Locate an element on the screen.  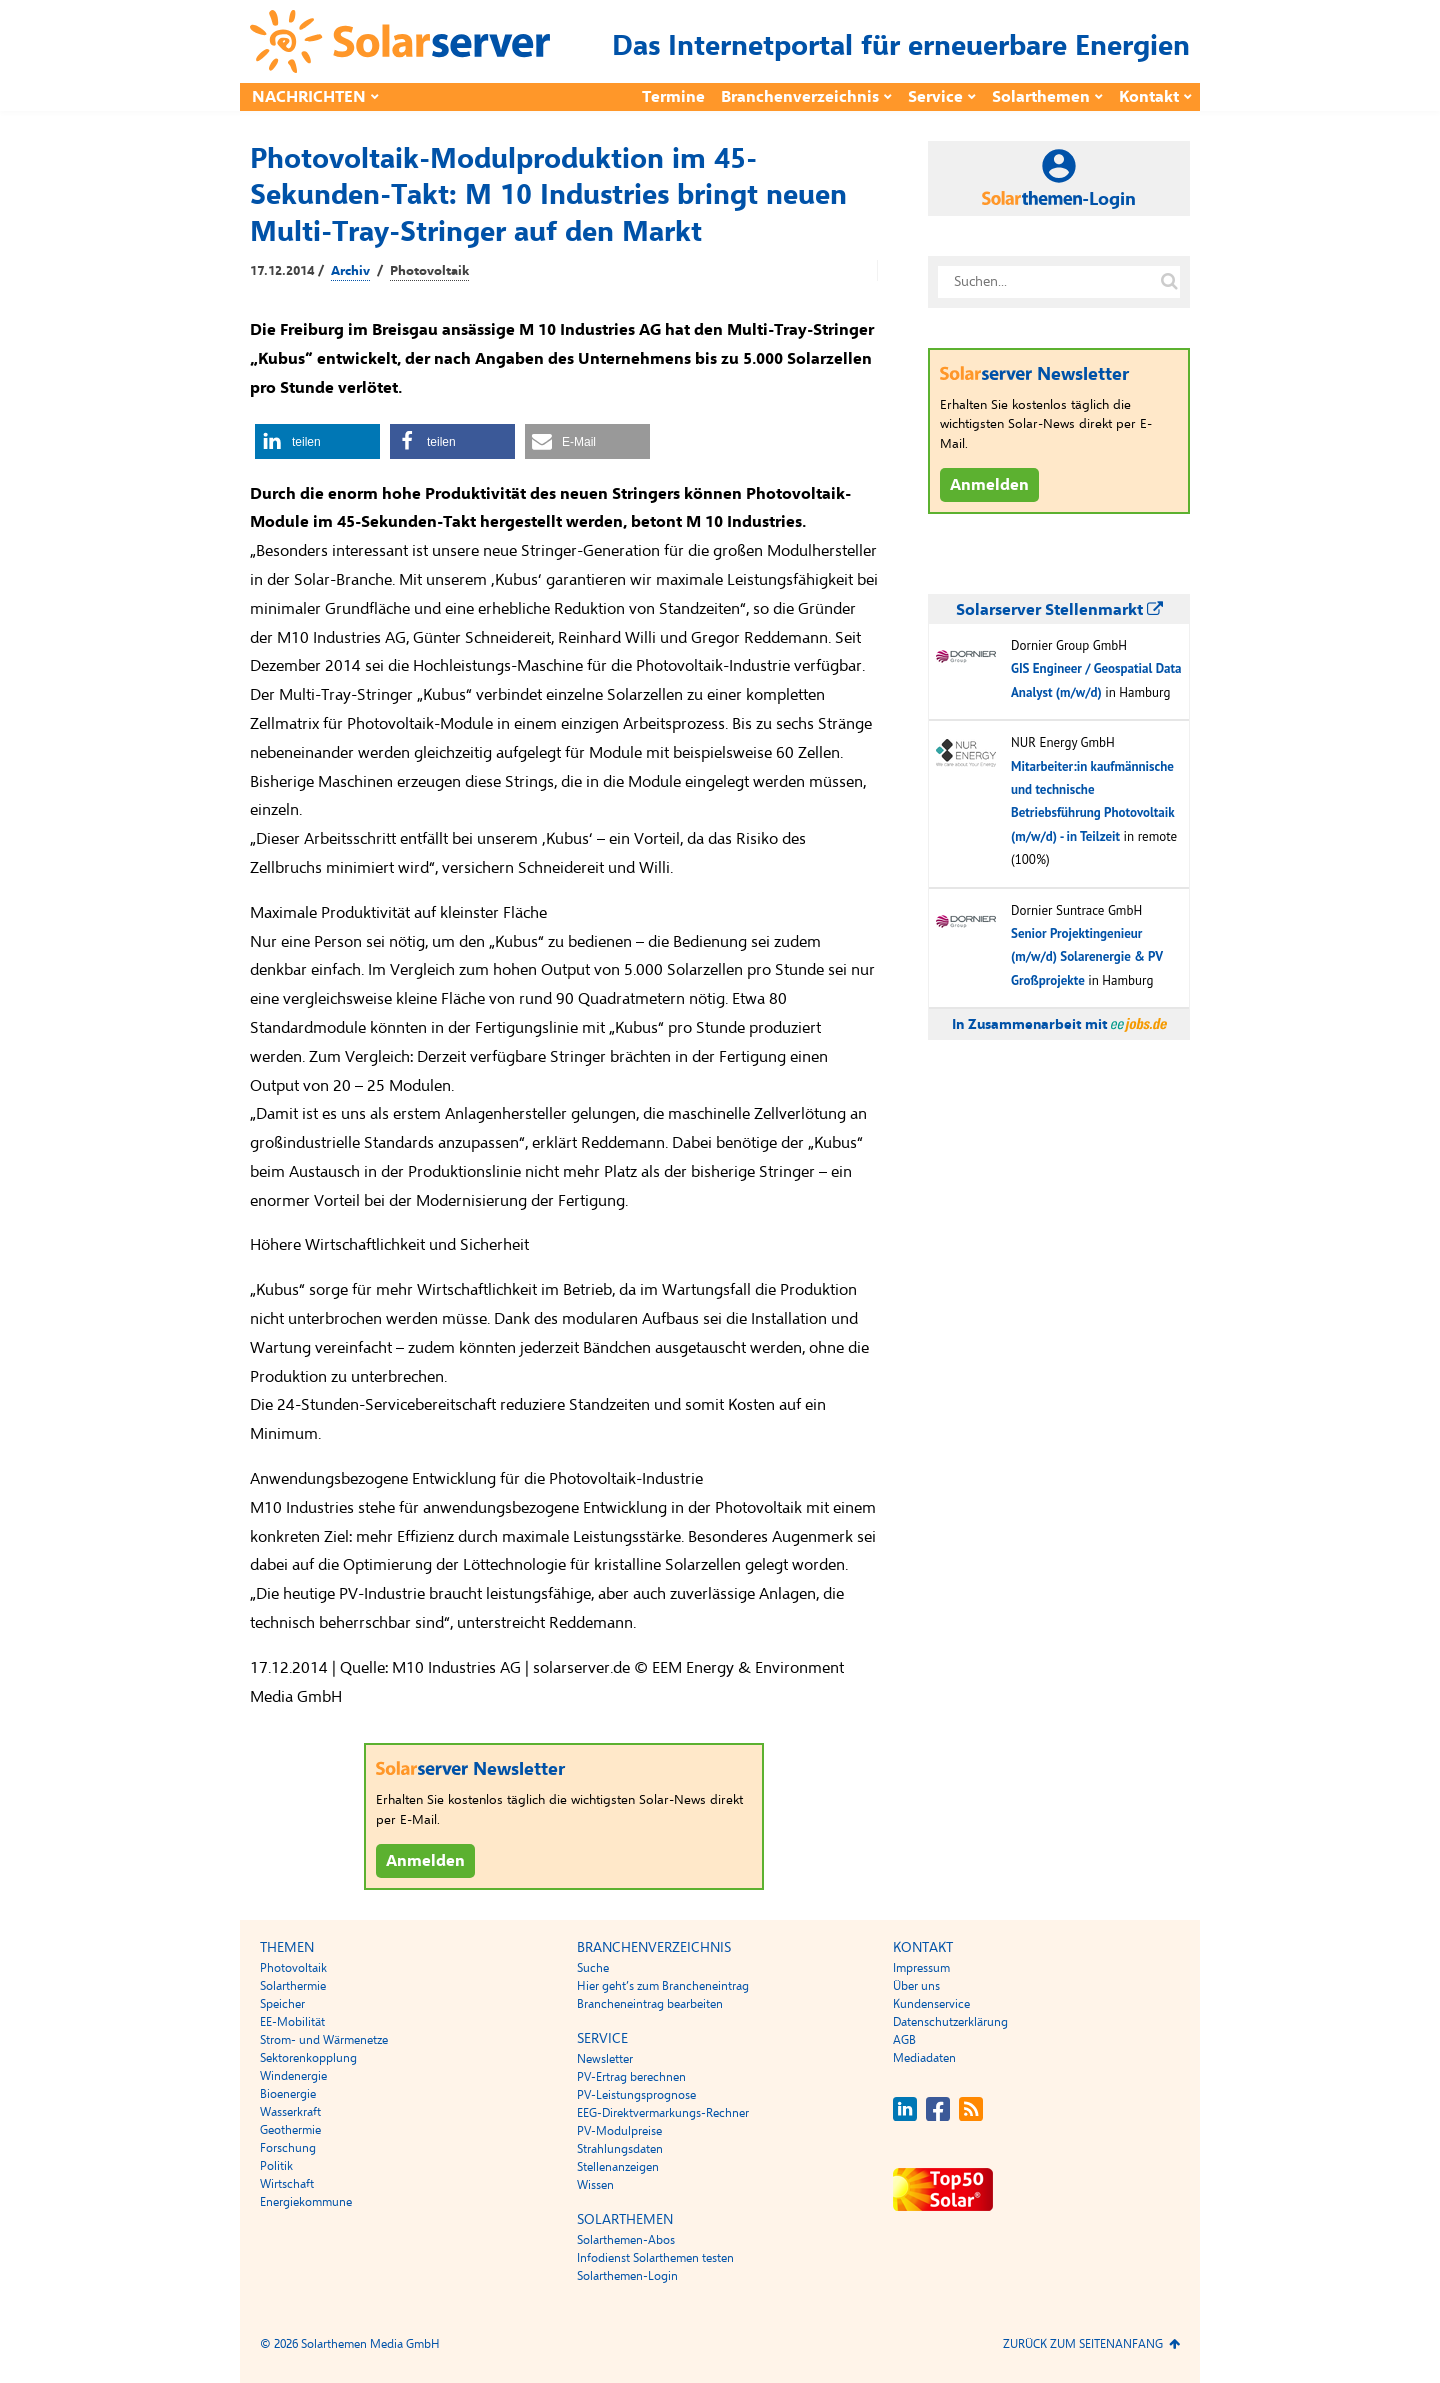
Infodienst Solarthemen testen is located at coordinates (655, 2258).